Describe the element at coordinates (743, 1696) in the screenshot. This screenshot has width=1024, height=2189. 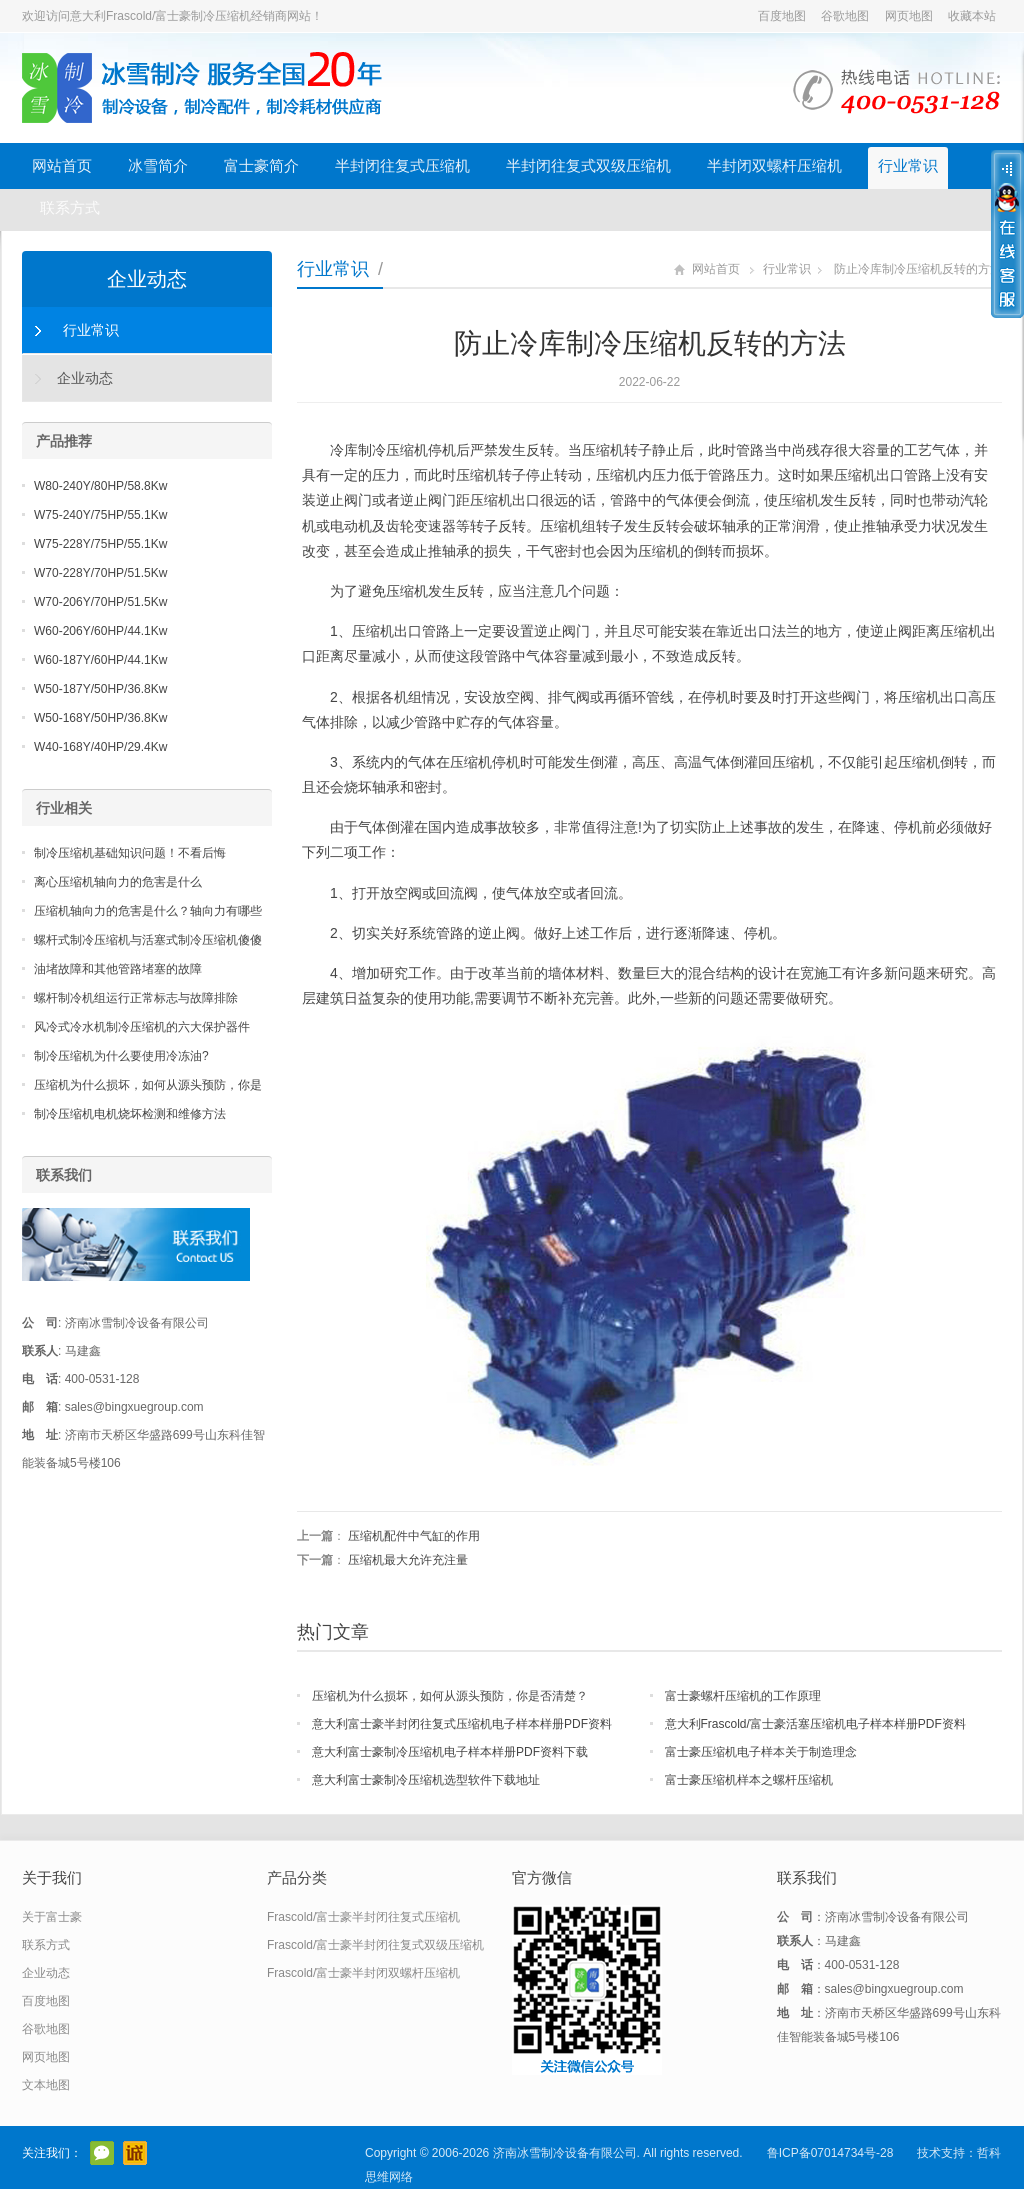
I see `富士豪螺杆压缩机的工作原理` at that location.